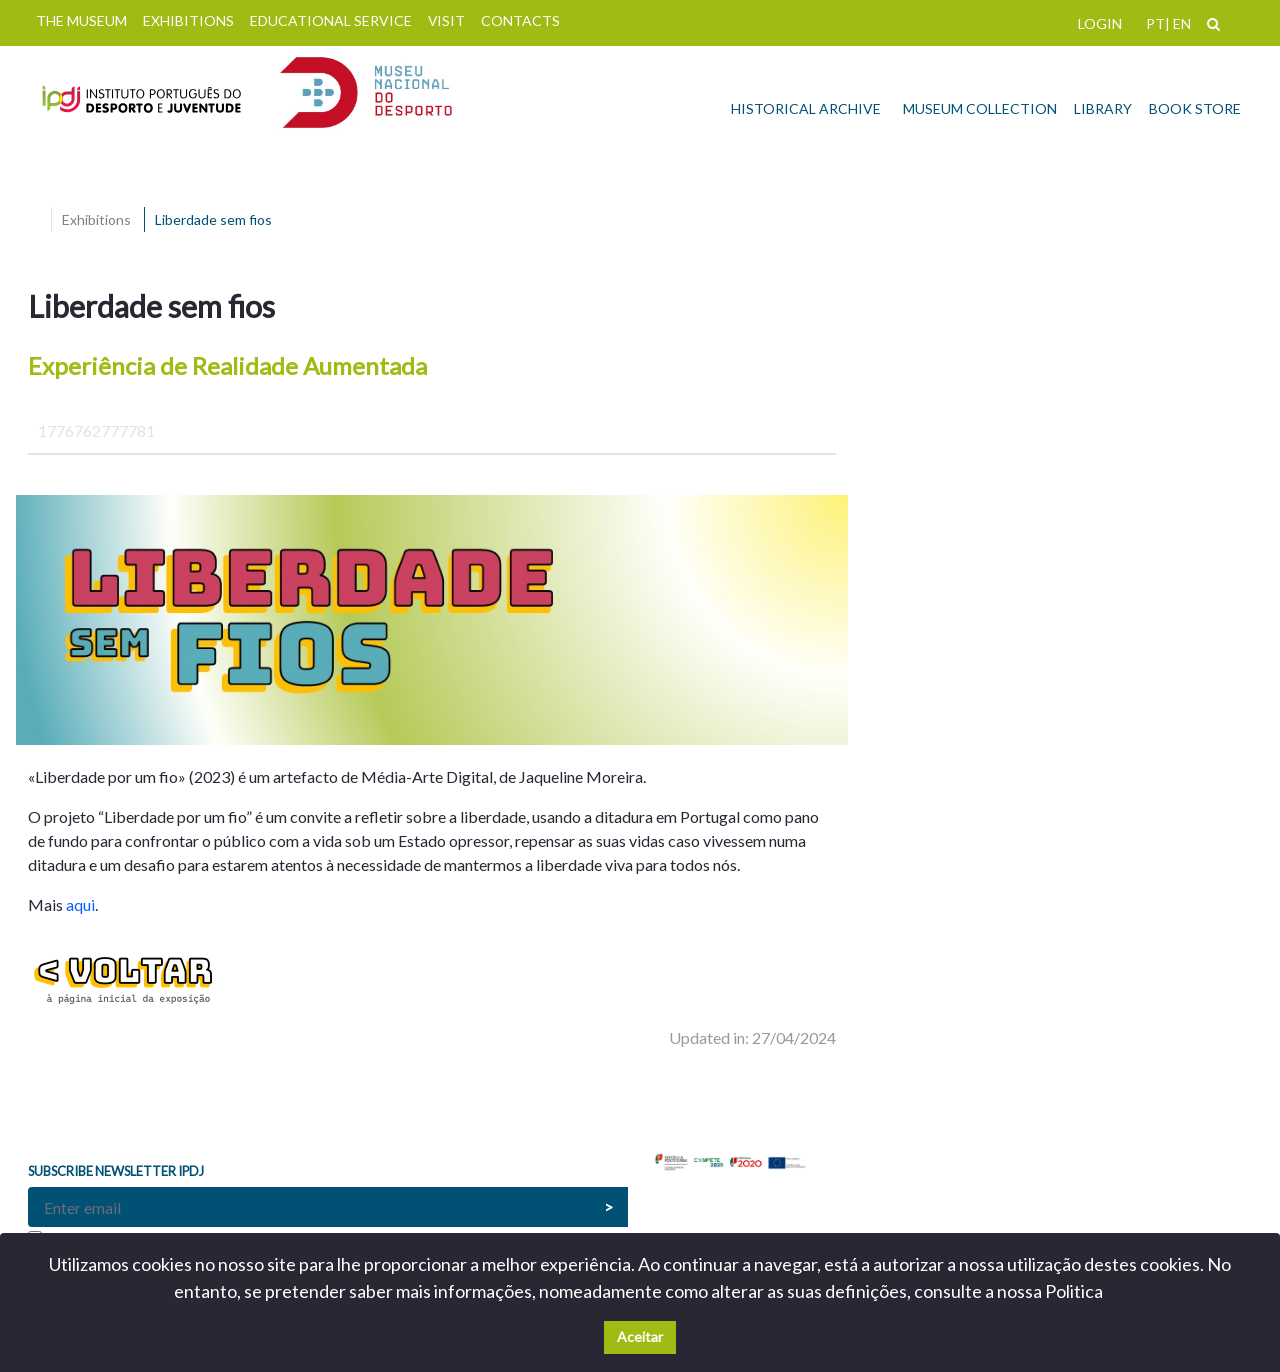 The height and width of the screenshot is (1372, 1280). What do you see at coordinates (1155, 23) in the screenshot?
I see `PT` at bounding box center [1155, 23].